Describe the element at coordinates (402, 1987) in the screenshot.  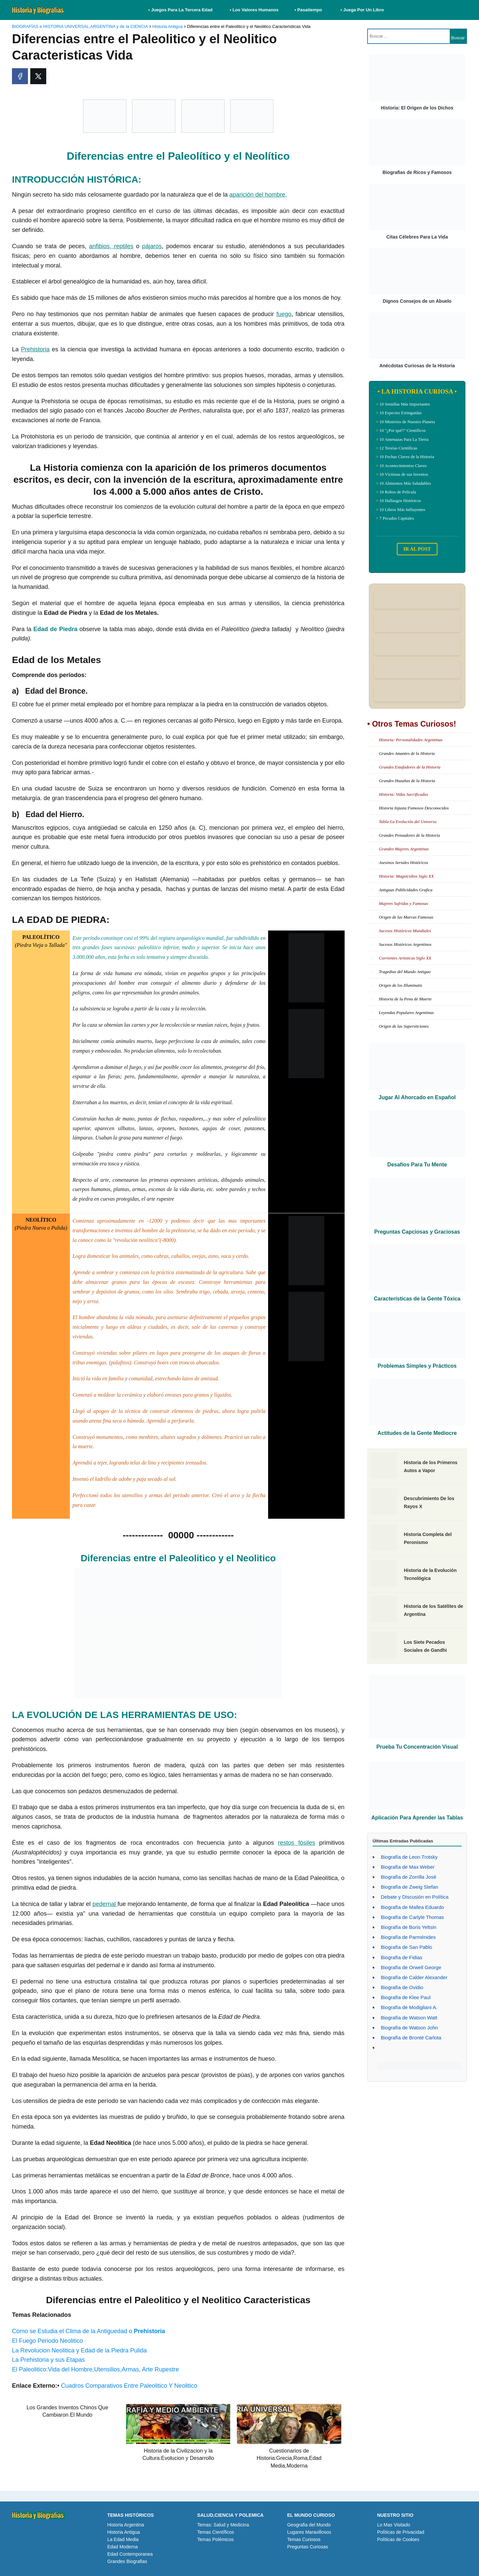
I see `Biografía de Ovidio` at that location.